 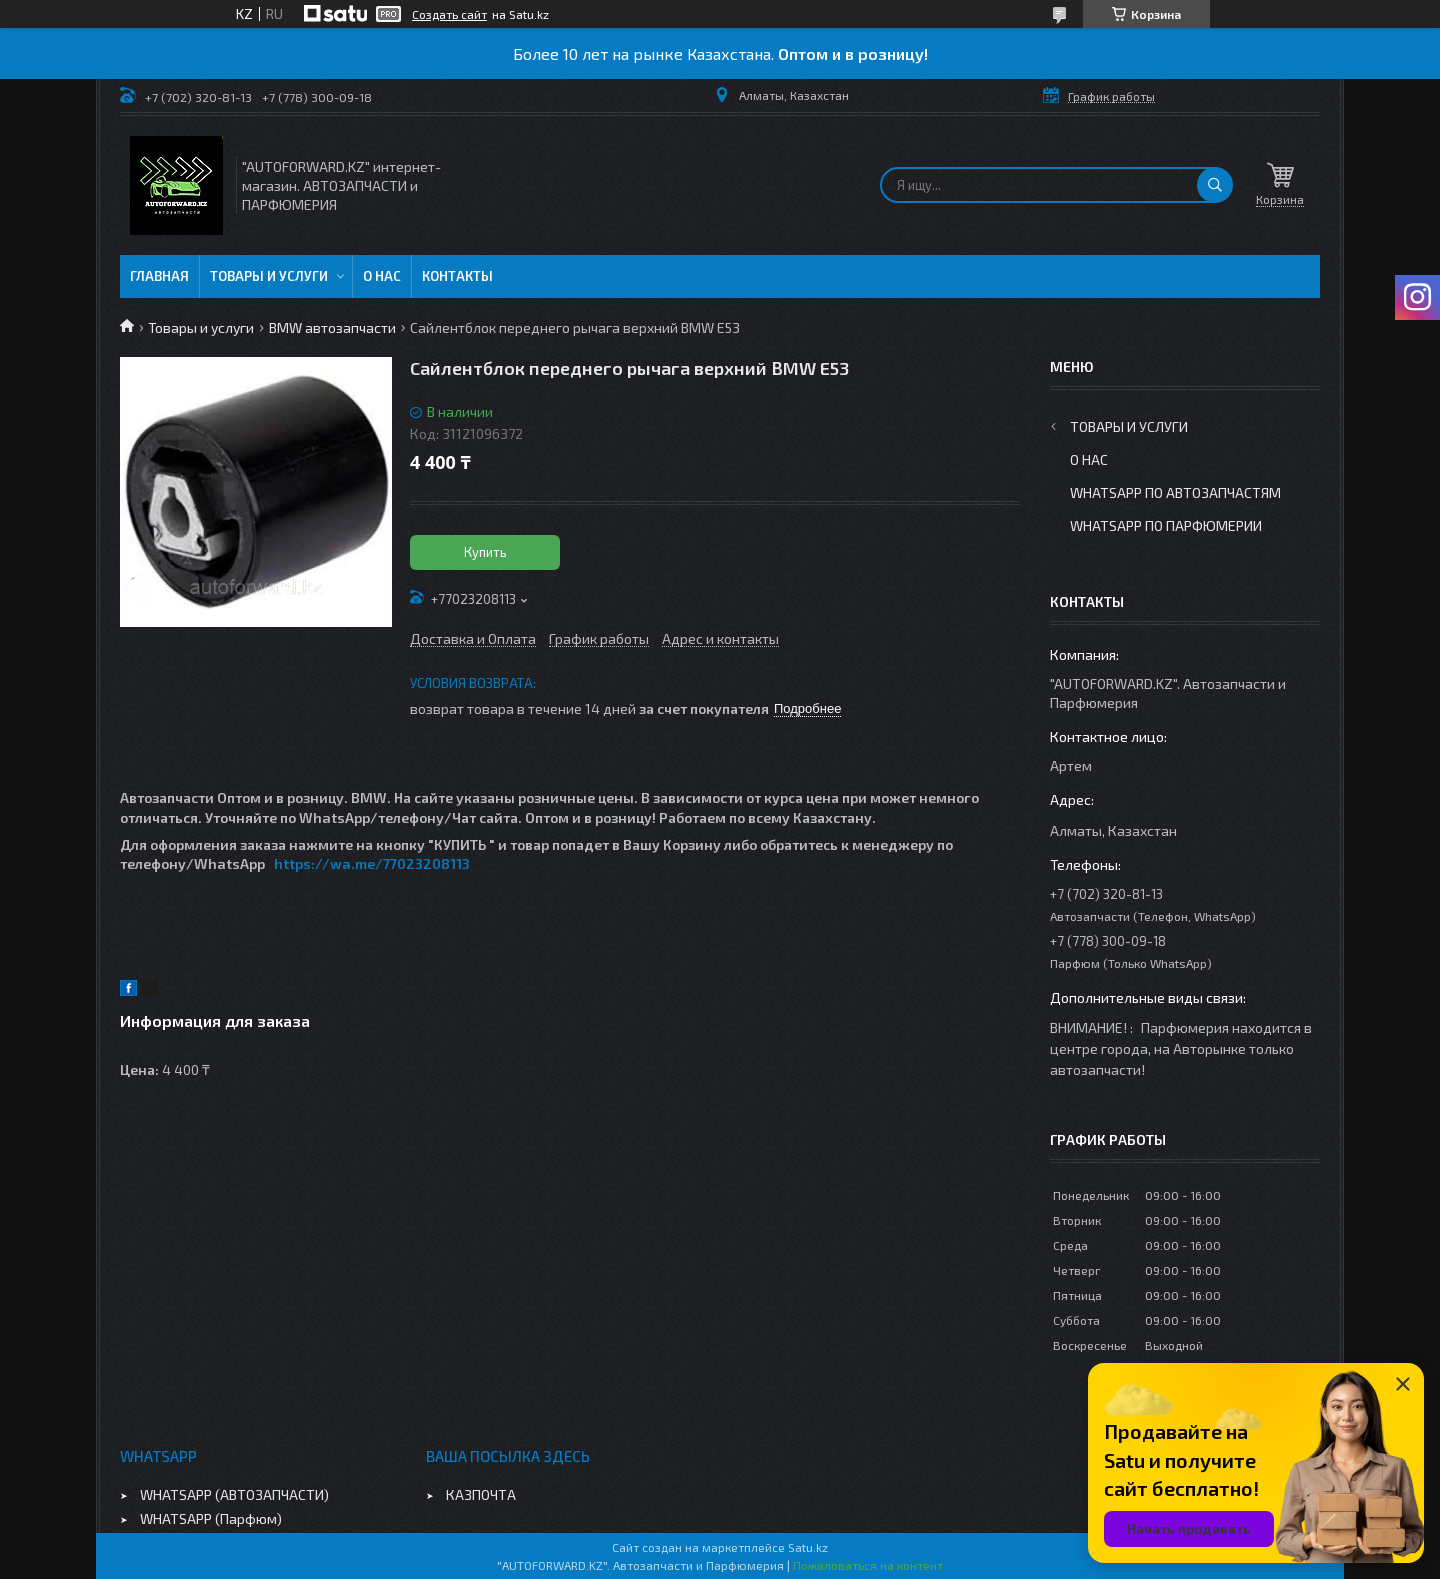 What do you see at coordinates (457, 276) in the screenshot?
I see `Контакты` at bounding box center [457, 276].